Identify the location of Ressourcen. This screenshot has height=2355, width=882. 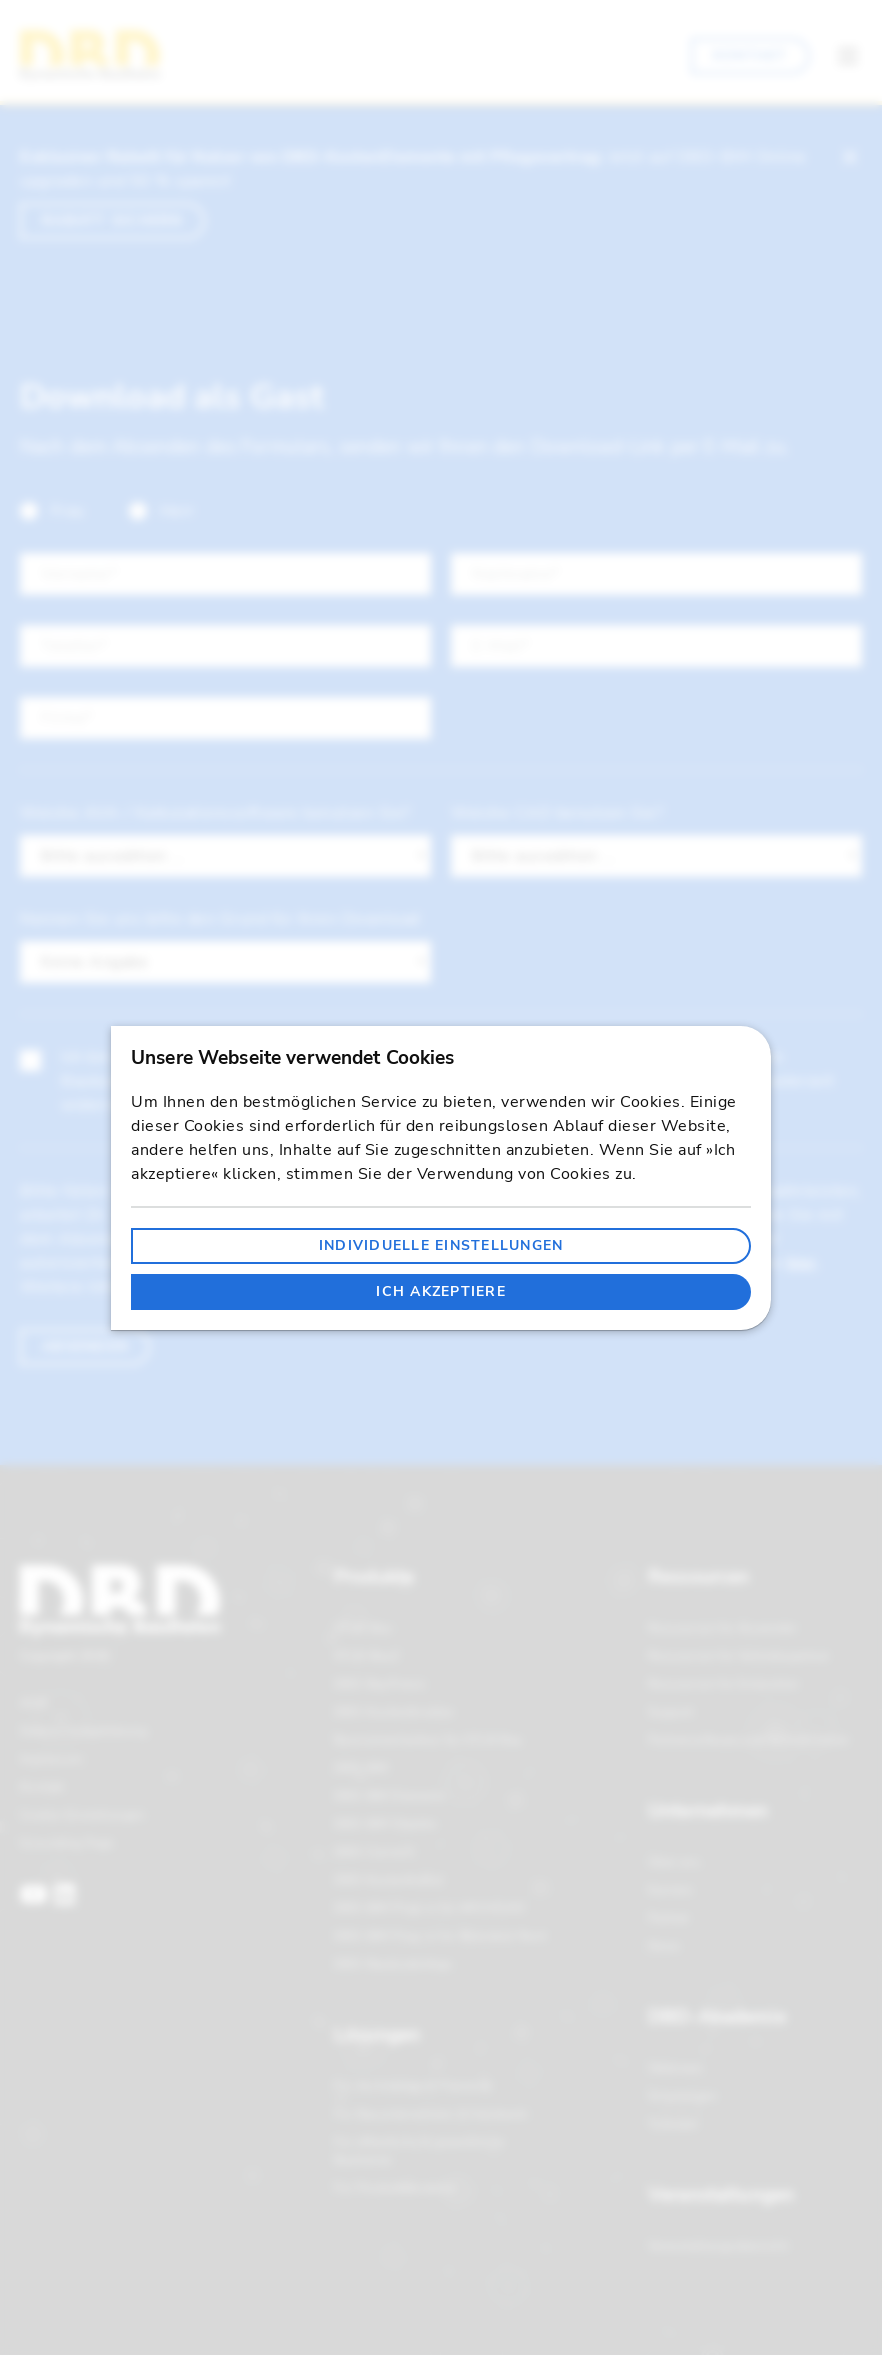
(698, 1577).